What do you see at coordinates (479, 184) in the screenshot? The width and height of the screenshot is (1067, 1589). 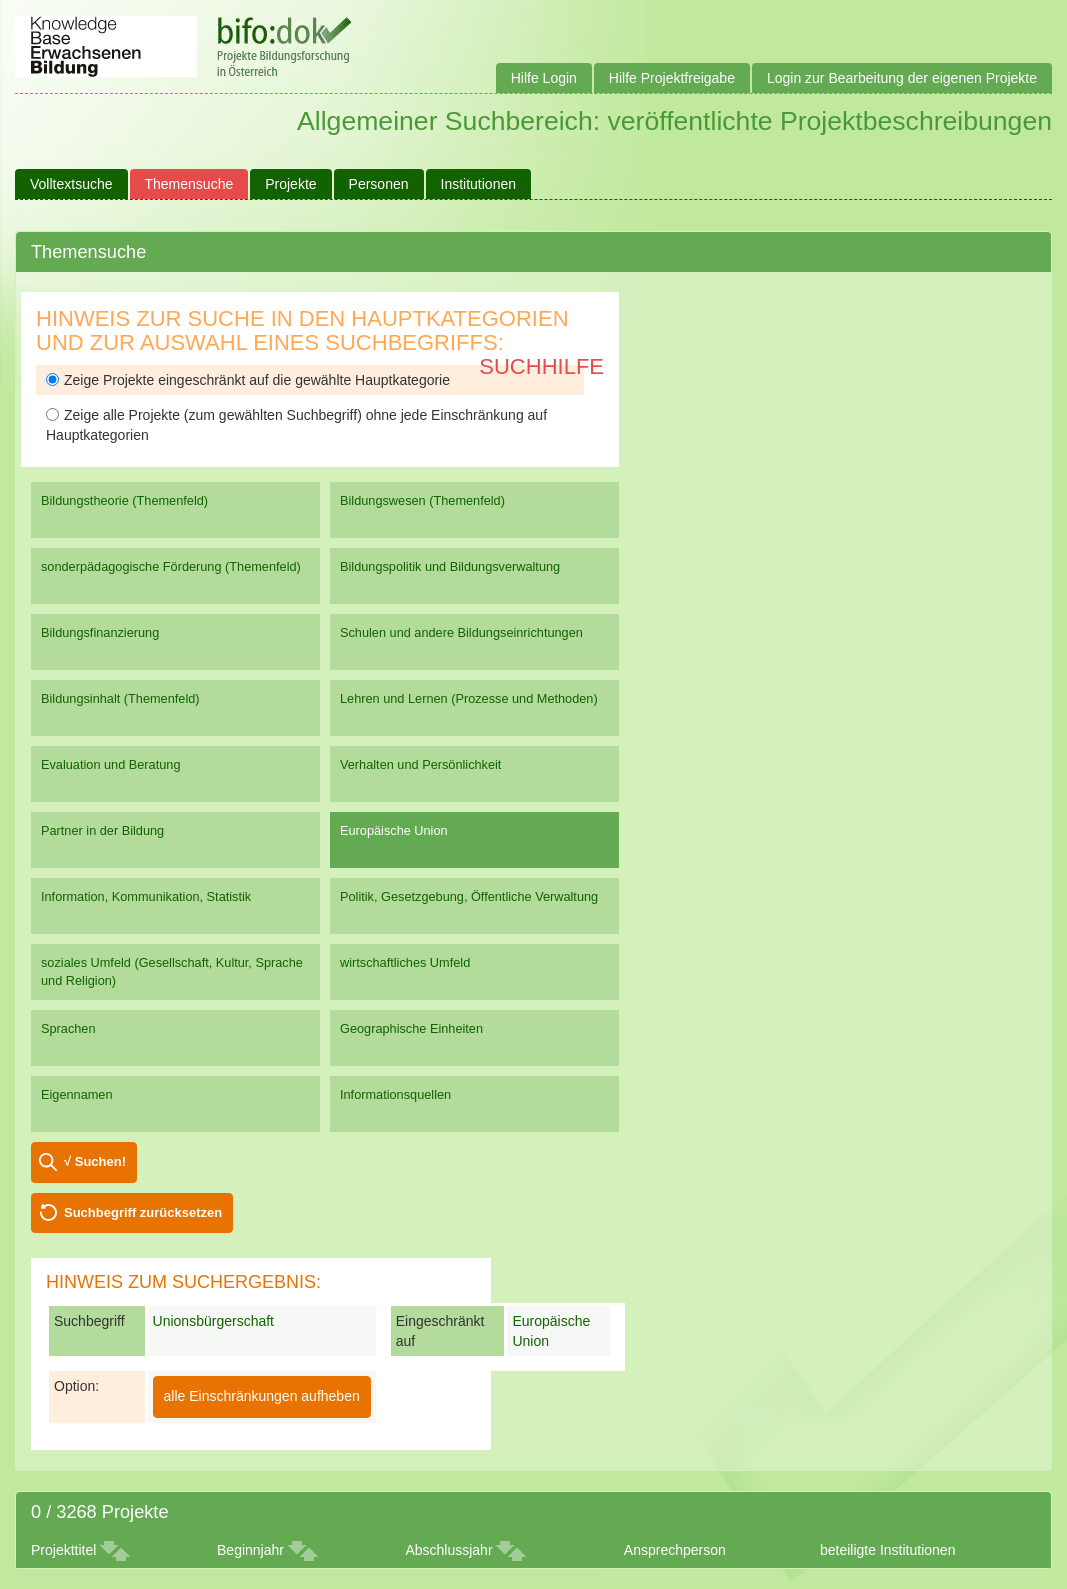 I see `Institutionen` at bounding box center [479, 184].